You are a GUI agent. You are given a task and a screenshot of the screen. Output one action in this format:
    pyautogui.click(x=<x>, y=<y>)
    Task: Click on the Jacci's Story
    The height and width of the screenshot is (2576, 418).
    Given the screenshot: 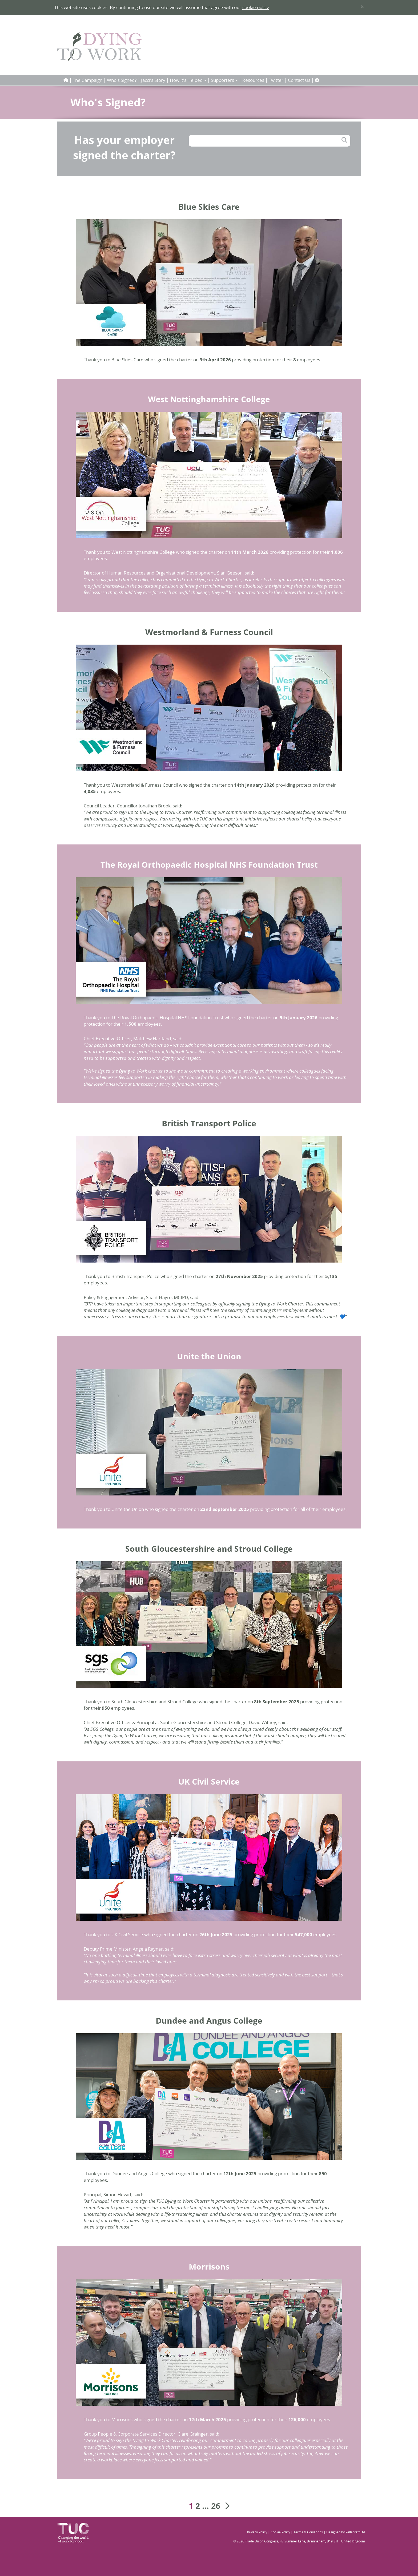 What is the action you would take?
    pyautogui.click(x=153, y=80)
    